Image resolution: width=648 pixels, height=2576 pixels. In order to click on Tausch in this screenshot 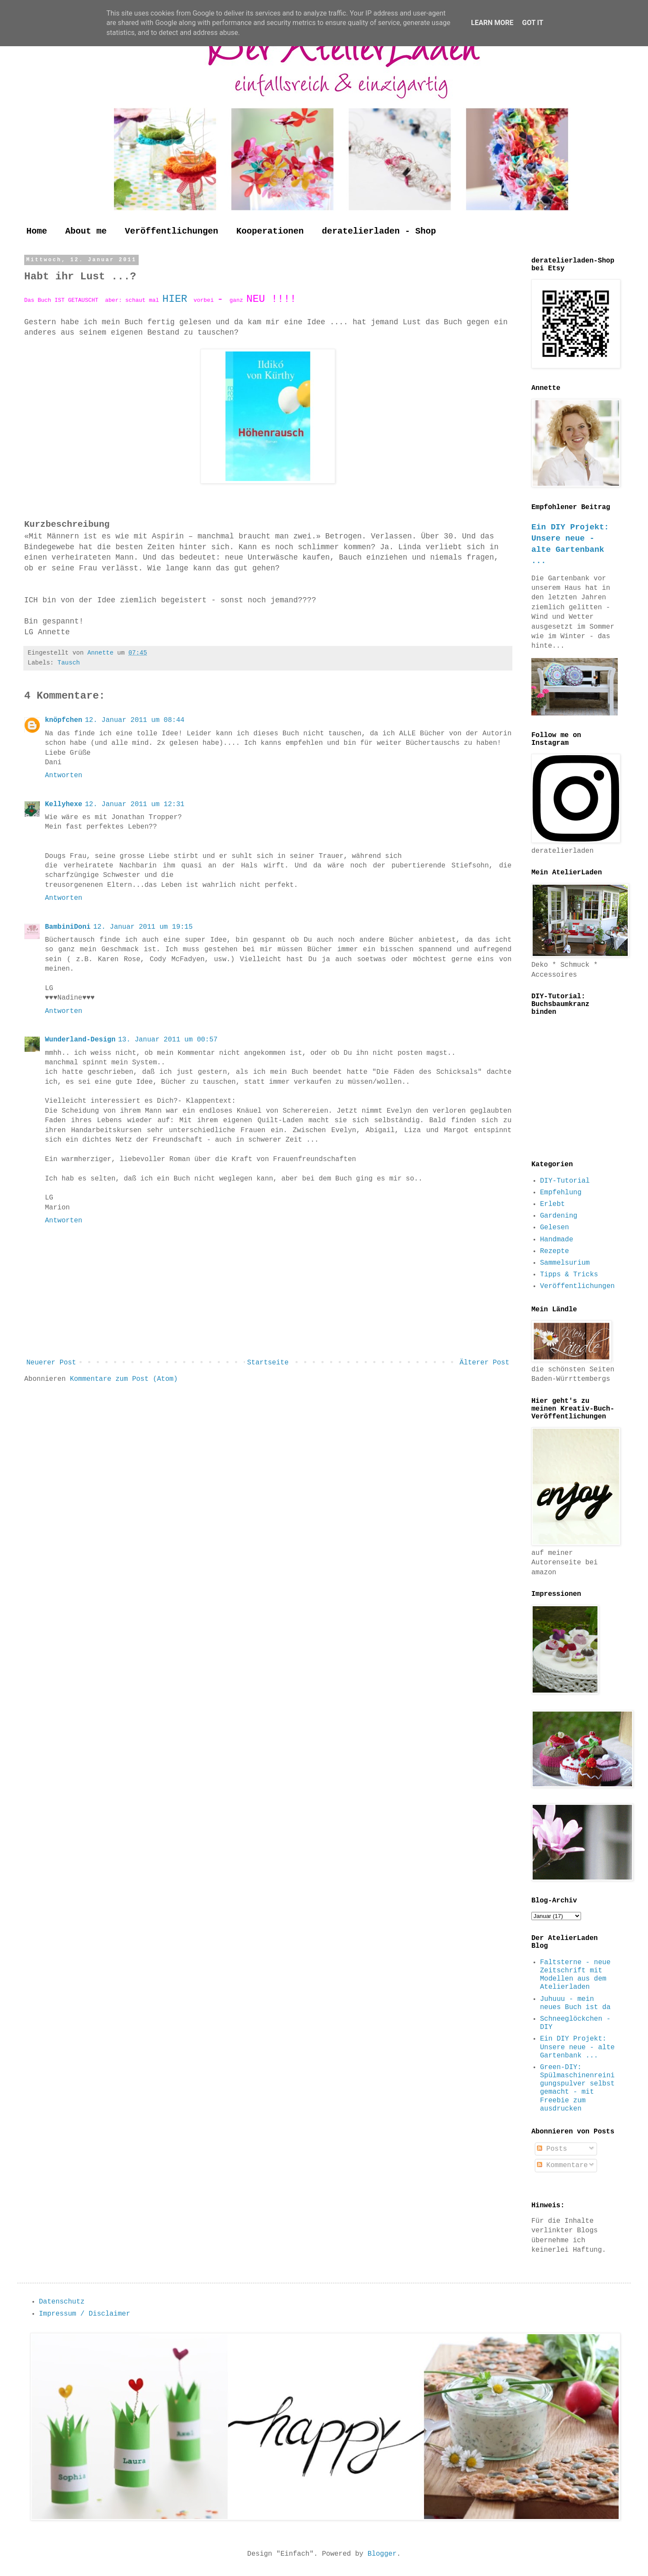, I will do `click(68, 662)`.